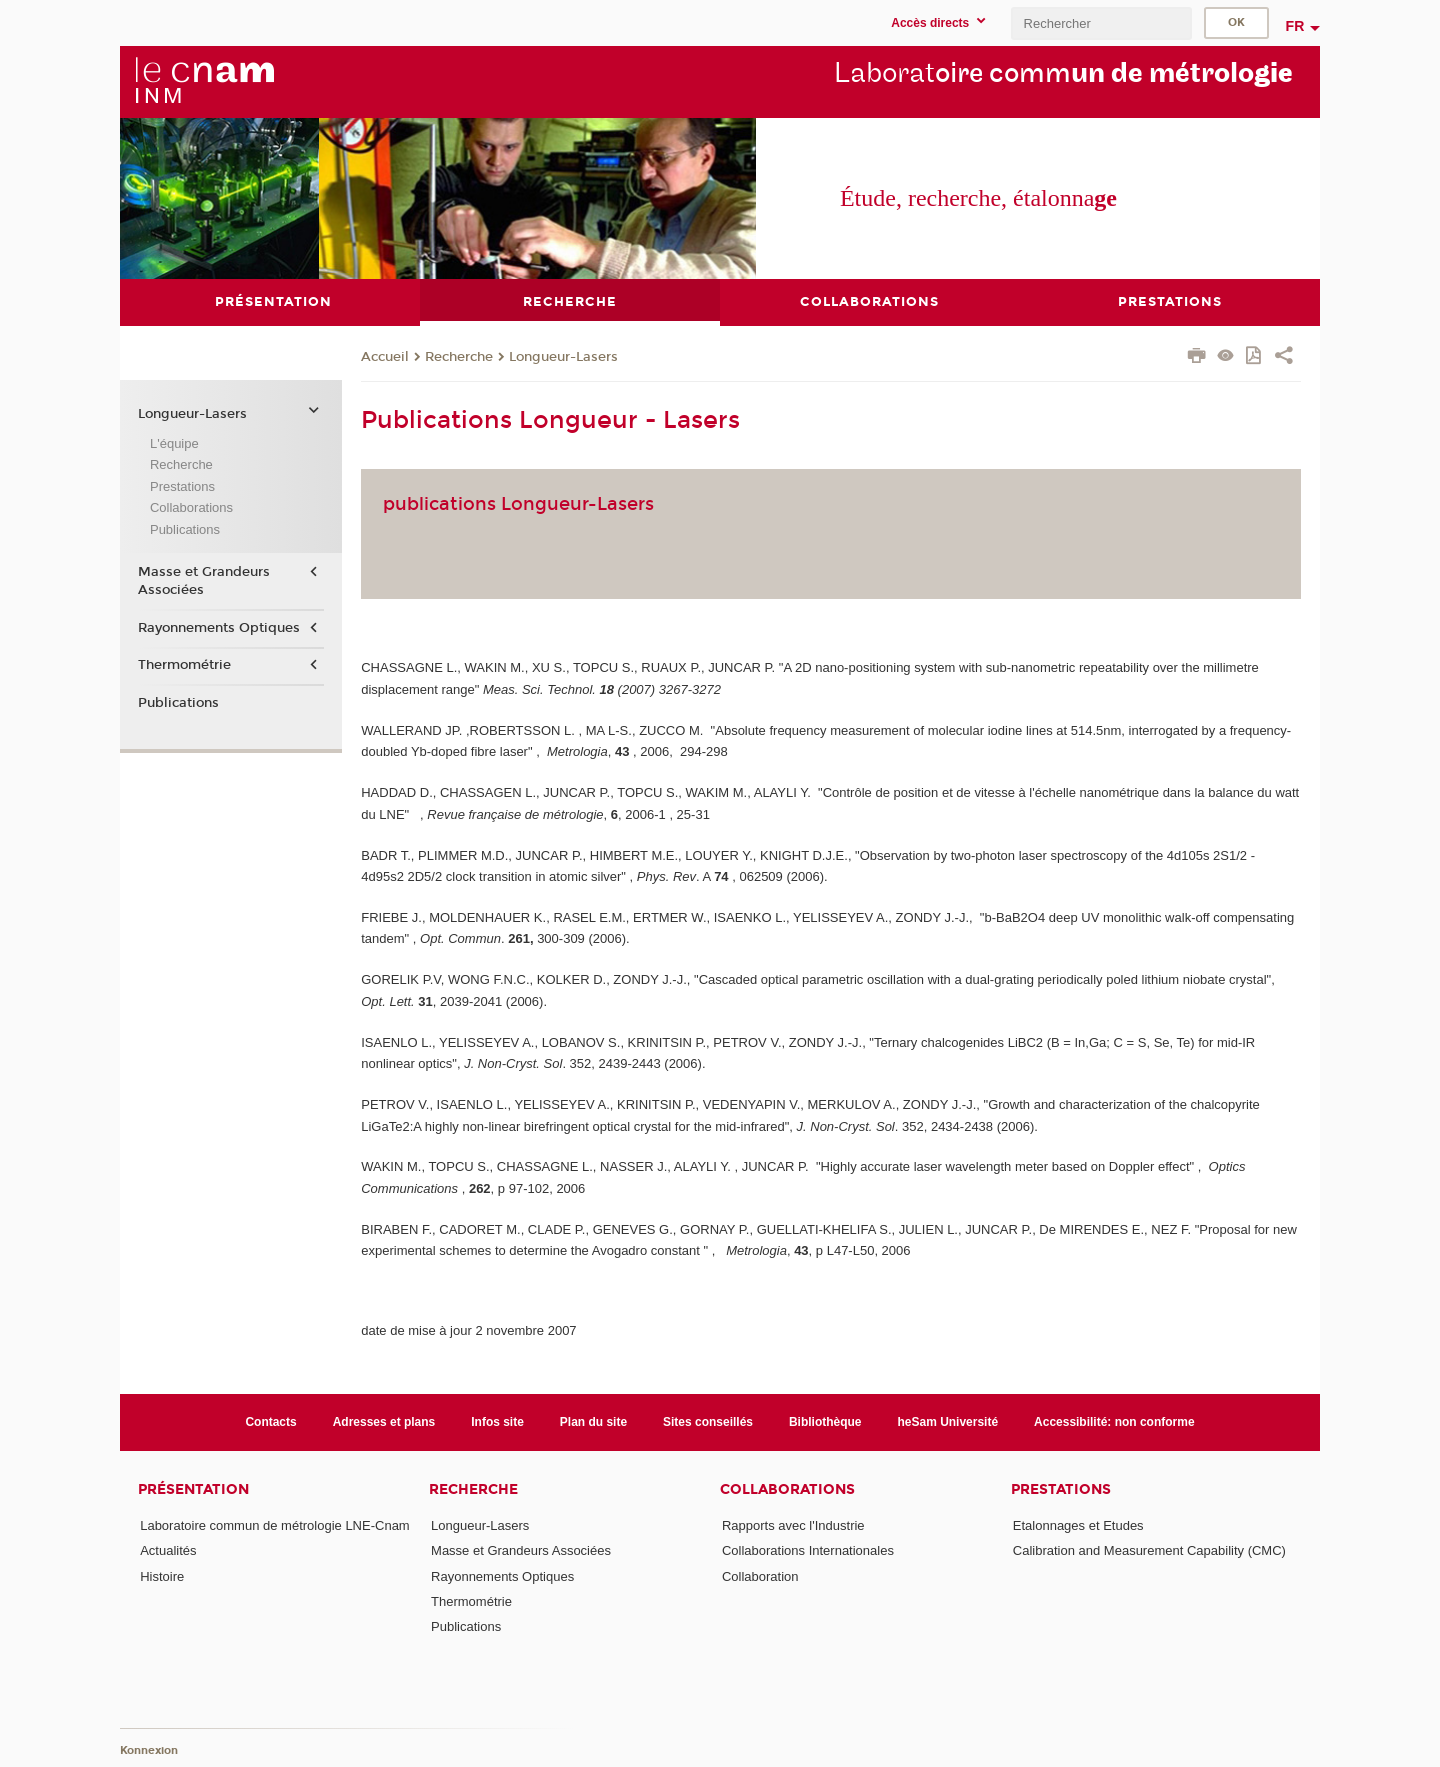 Image resolution: width=1440 pixels, height=1767 pixels. Describe the element at coordinates (193, 1489) in the screenshot. I see `Présentation` at that location.